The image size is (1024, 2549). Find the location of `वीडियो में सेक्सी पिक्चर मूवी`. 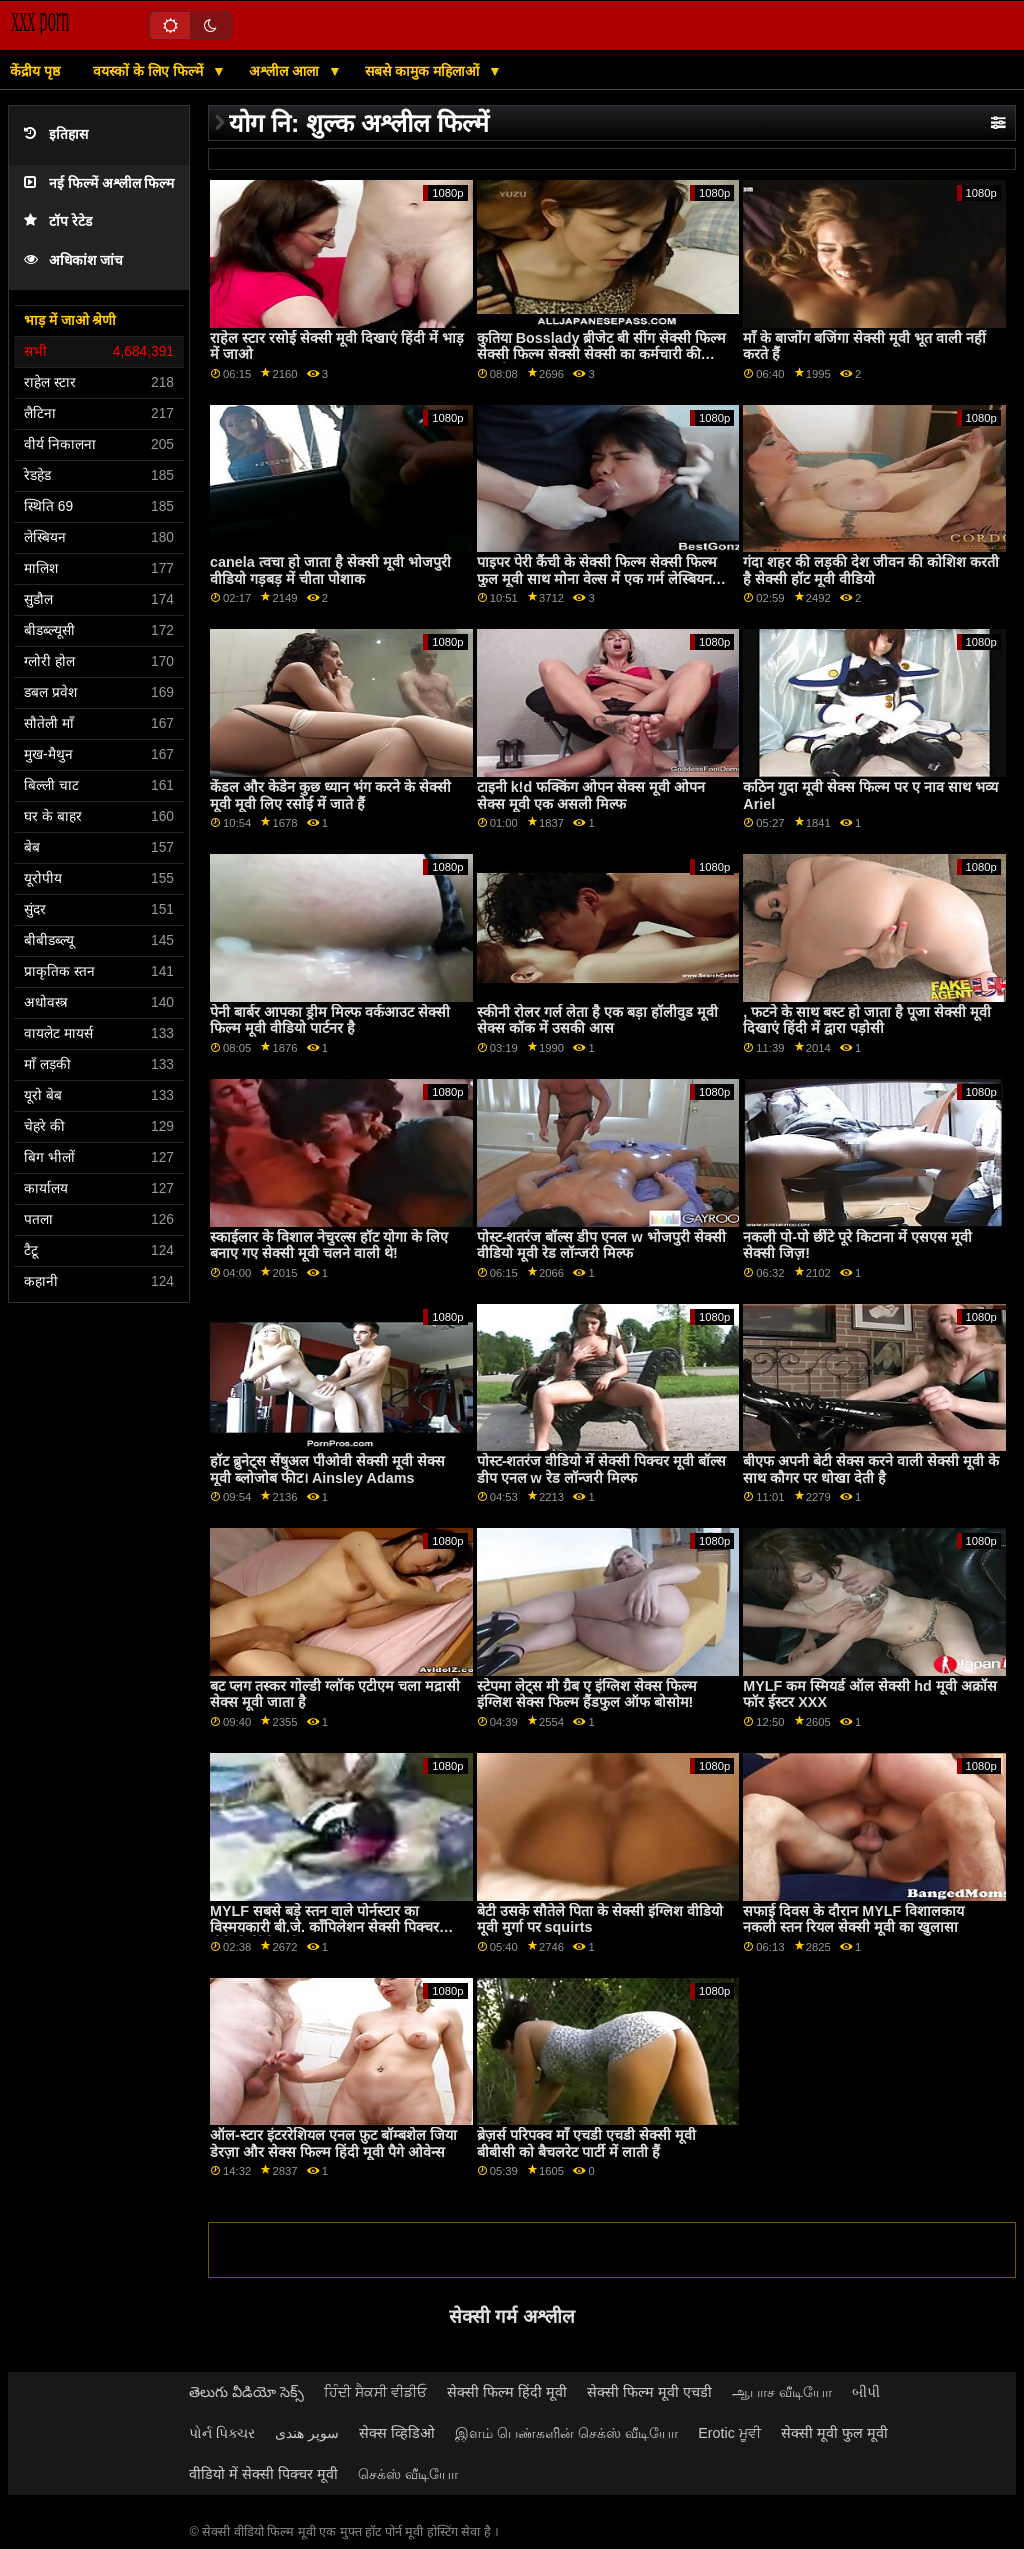

वीडियो में सेक्सी पिक्चर मूवी is located at coordinates (263, 2474).